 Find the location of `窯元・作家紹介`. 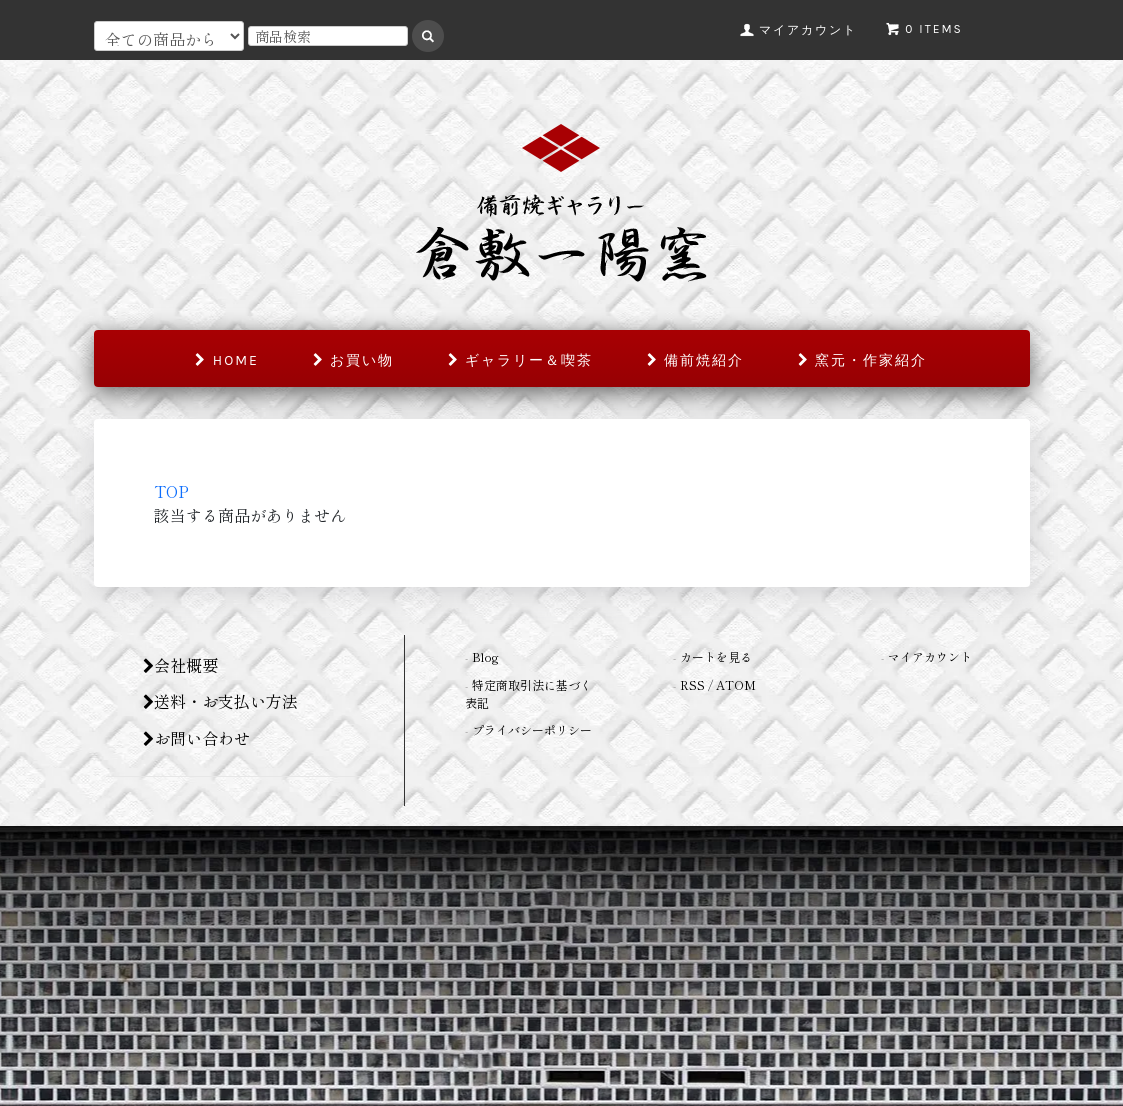

窯元・作家紹介 is located at coordinates (862, 360).